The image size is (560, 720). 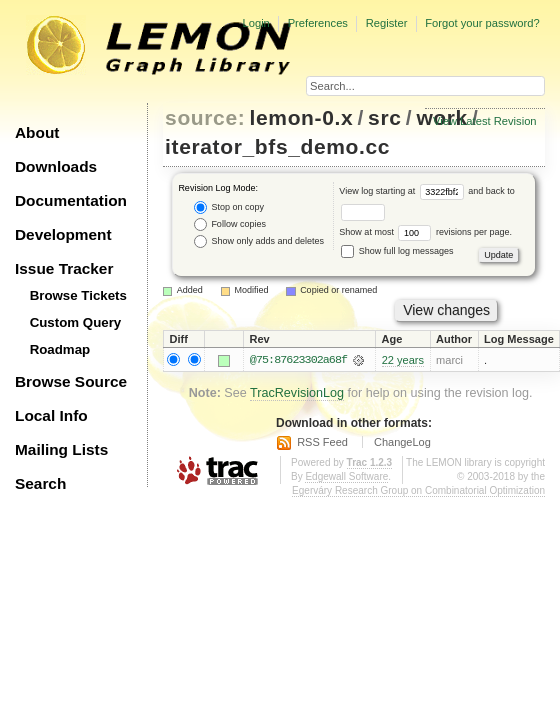 I want to click on RSS Feed, so click(x=322, y=442).